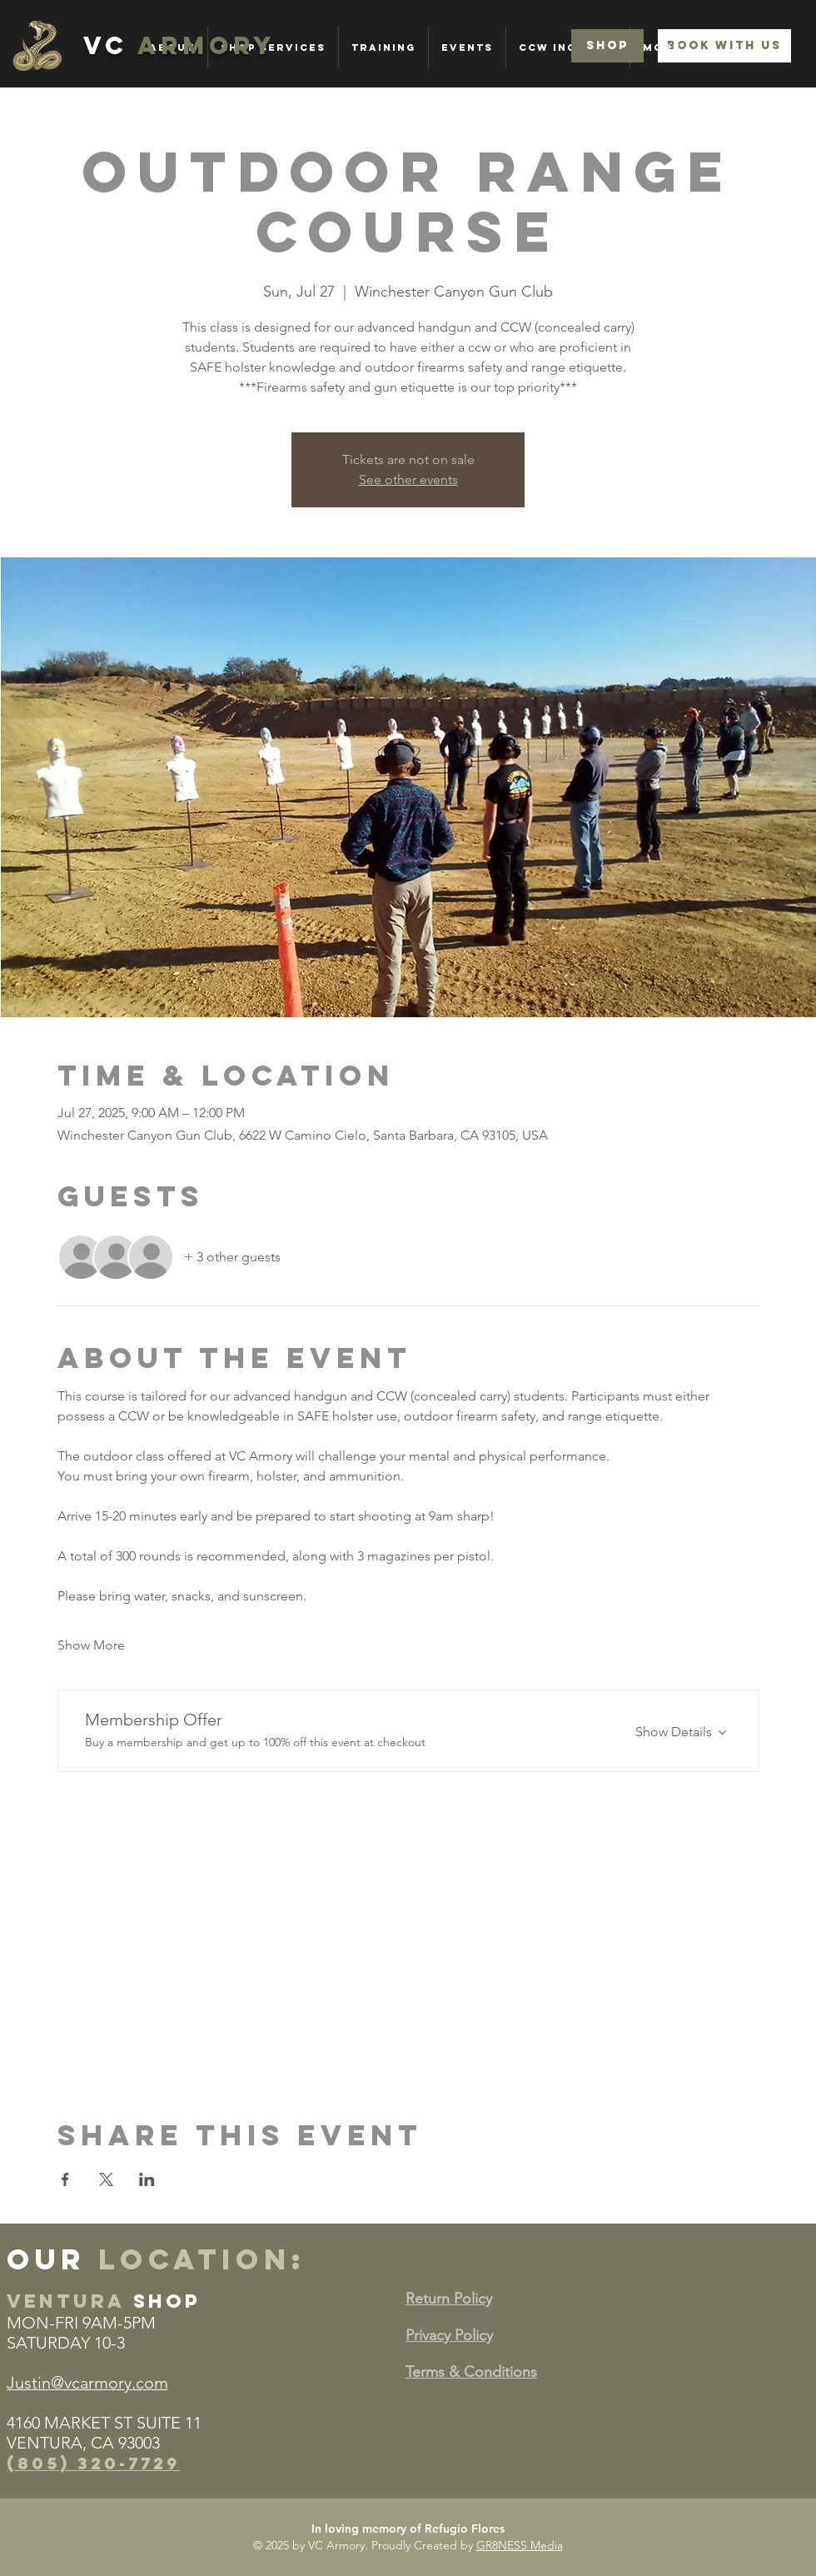  I want to click on [Share event on LinkedIn], so click(147, 2179).